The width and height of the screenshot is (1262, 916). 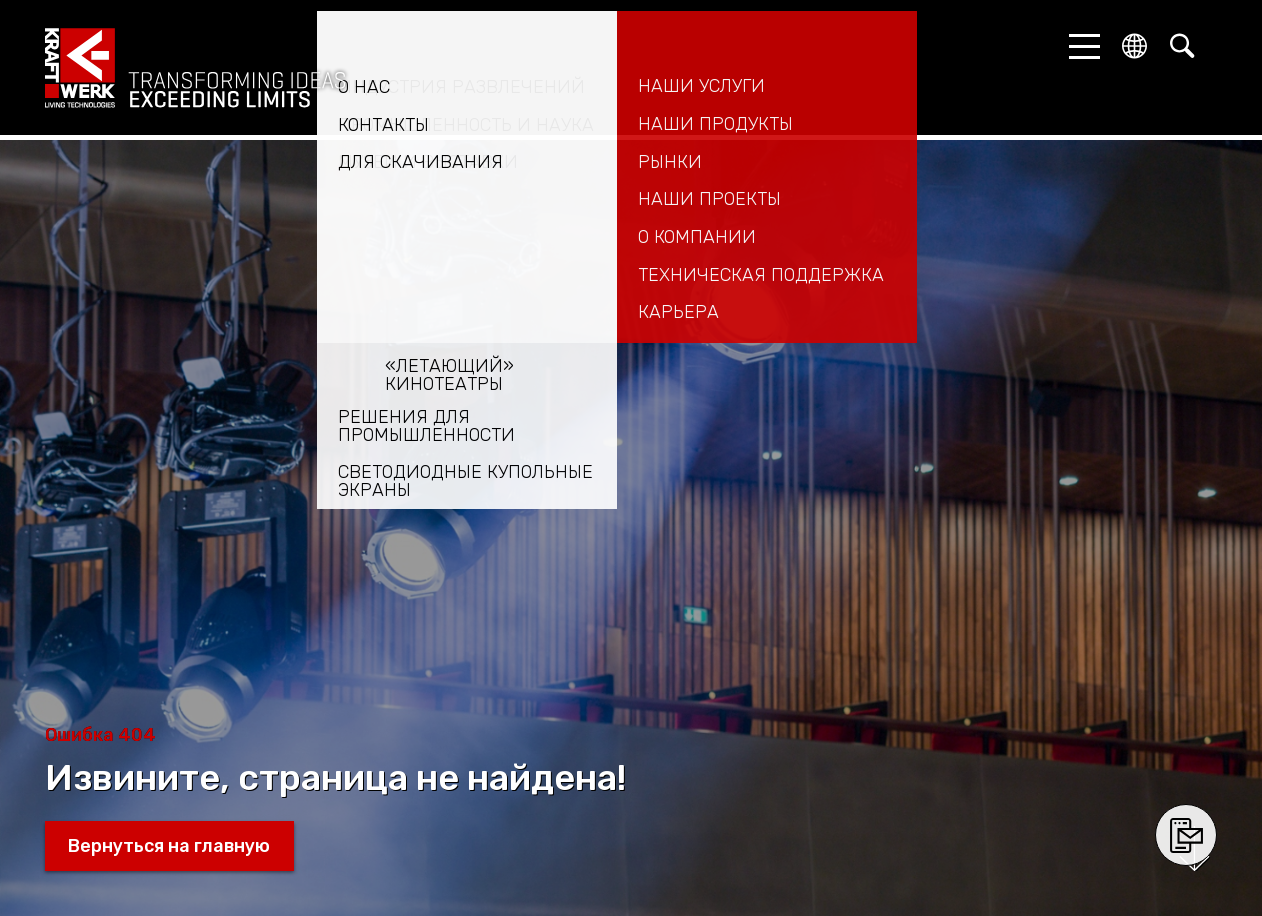 I want to click on [button], so click(x=1079, y=46).